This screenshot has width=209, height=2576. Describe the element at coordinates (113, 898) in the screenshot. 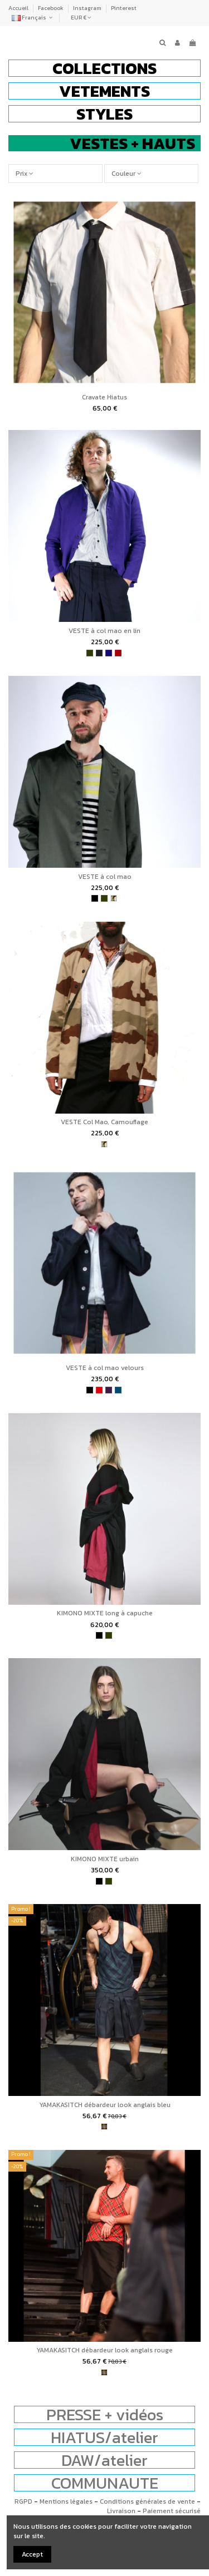

I see `[camouflage]` at that location.